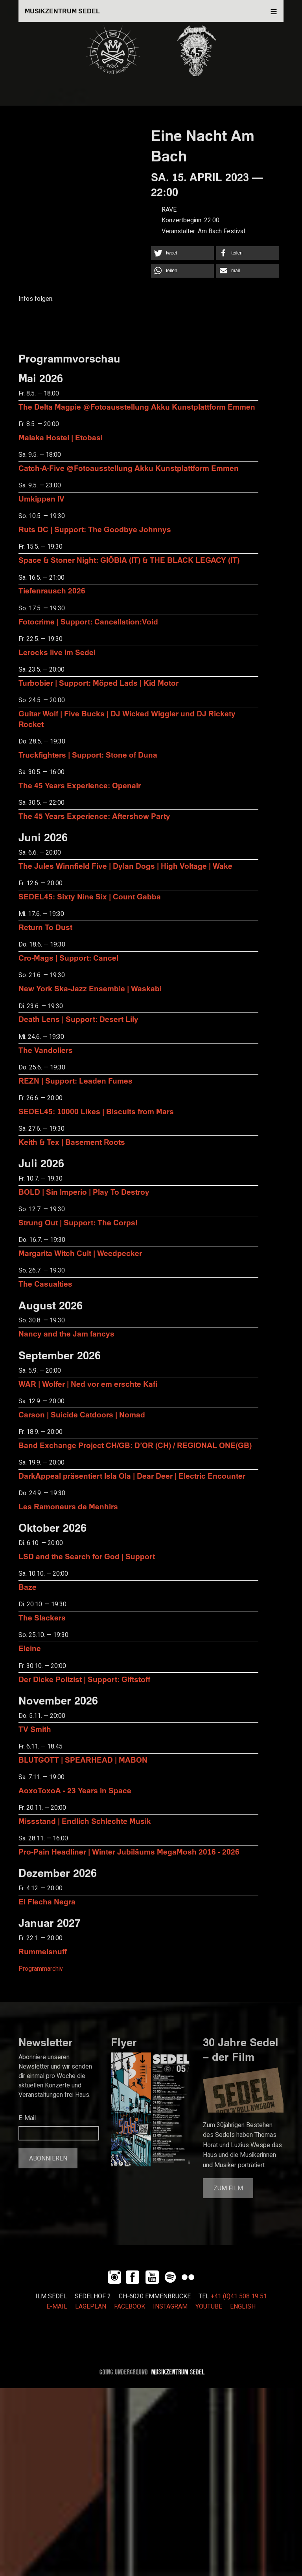 The image size is (302, 2576). I want to click on Missstand | Endlich Schlechte Musik, so click(84, 1820).